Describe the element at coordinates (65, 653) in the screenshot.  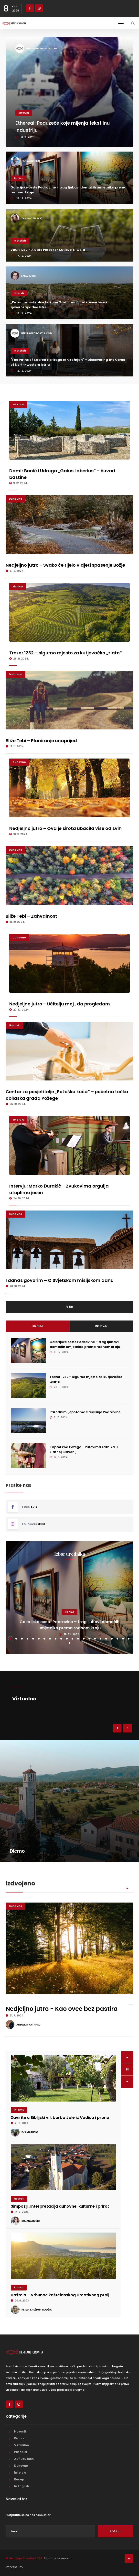
I see `Trezor 1232 – sigurno mjesto za kutjevačko „zlato“` at that location.